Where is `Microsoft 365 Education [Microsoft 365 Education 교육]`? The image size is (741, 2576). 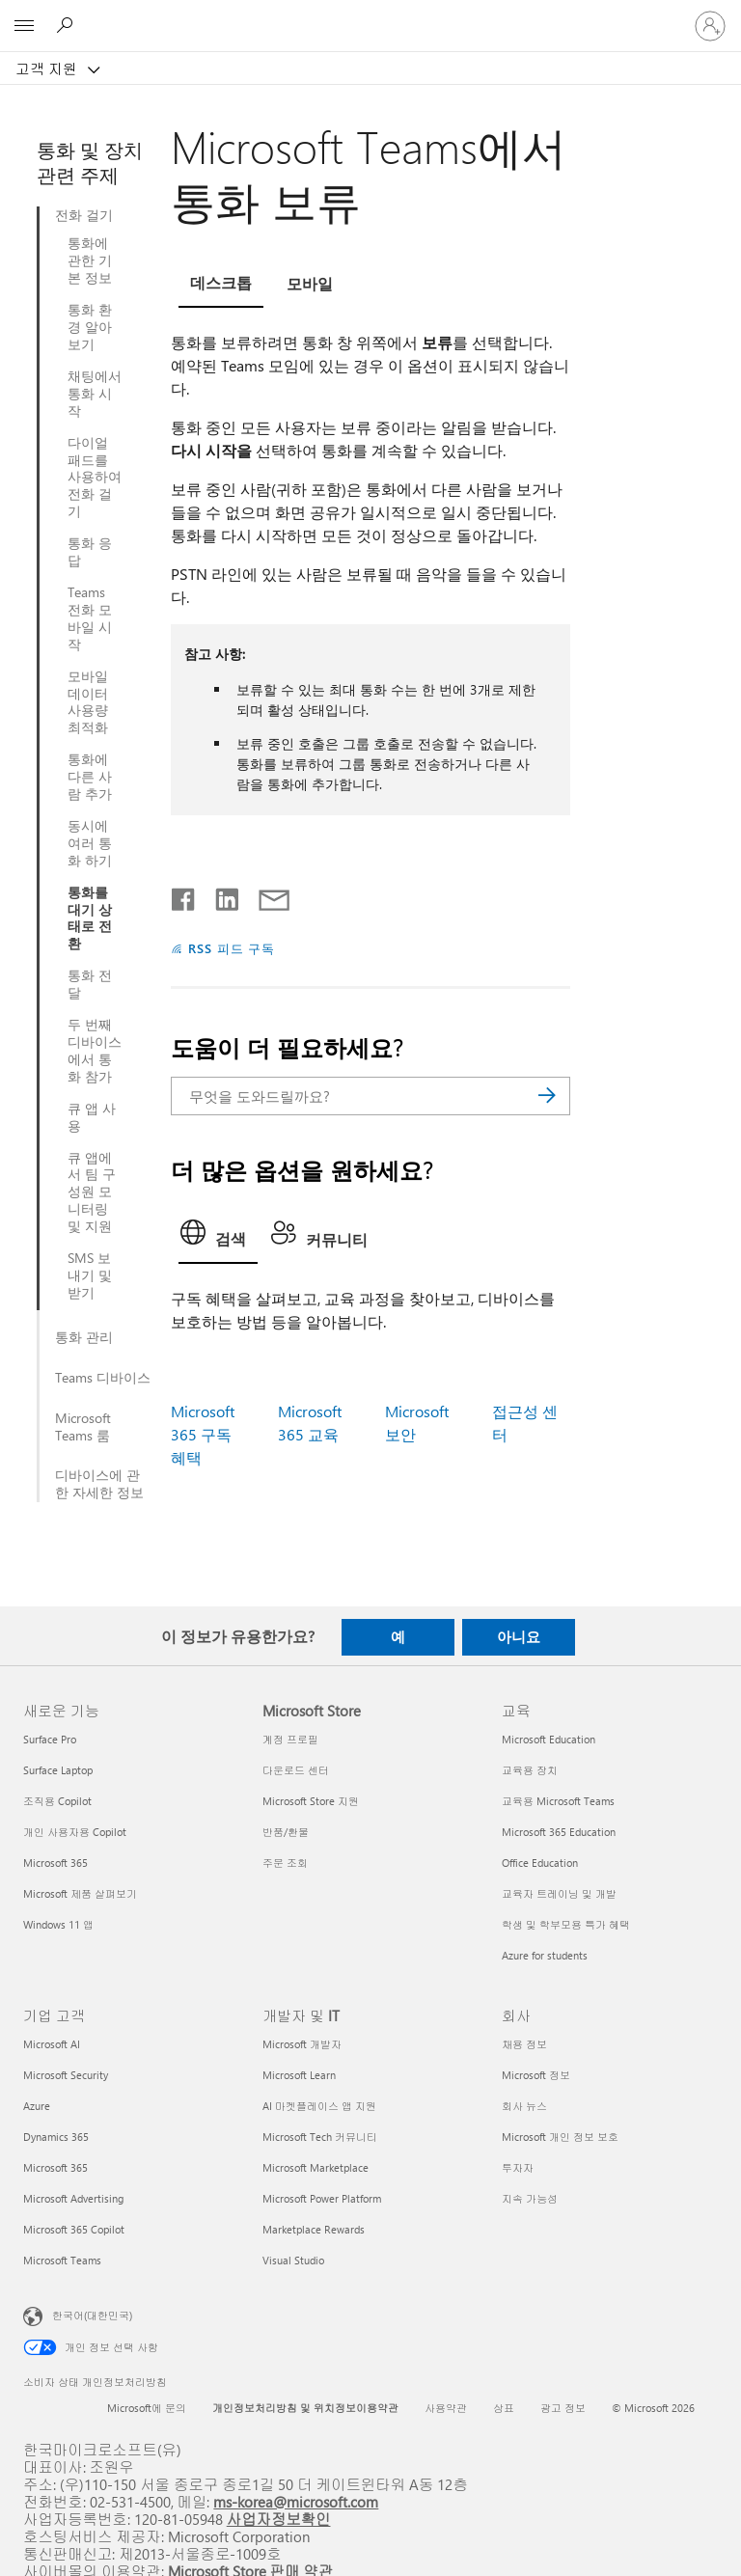
Microsoft 365 Education [Microsoft 365 Education 교육] is located at coordinates (559, 1831).